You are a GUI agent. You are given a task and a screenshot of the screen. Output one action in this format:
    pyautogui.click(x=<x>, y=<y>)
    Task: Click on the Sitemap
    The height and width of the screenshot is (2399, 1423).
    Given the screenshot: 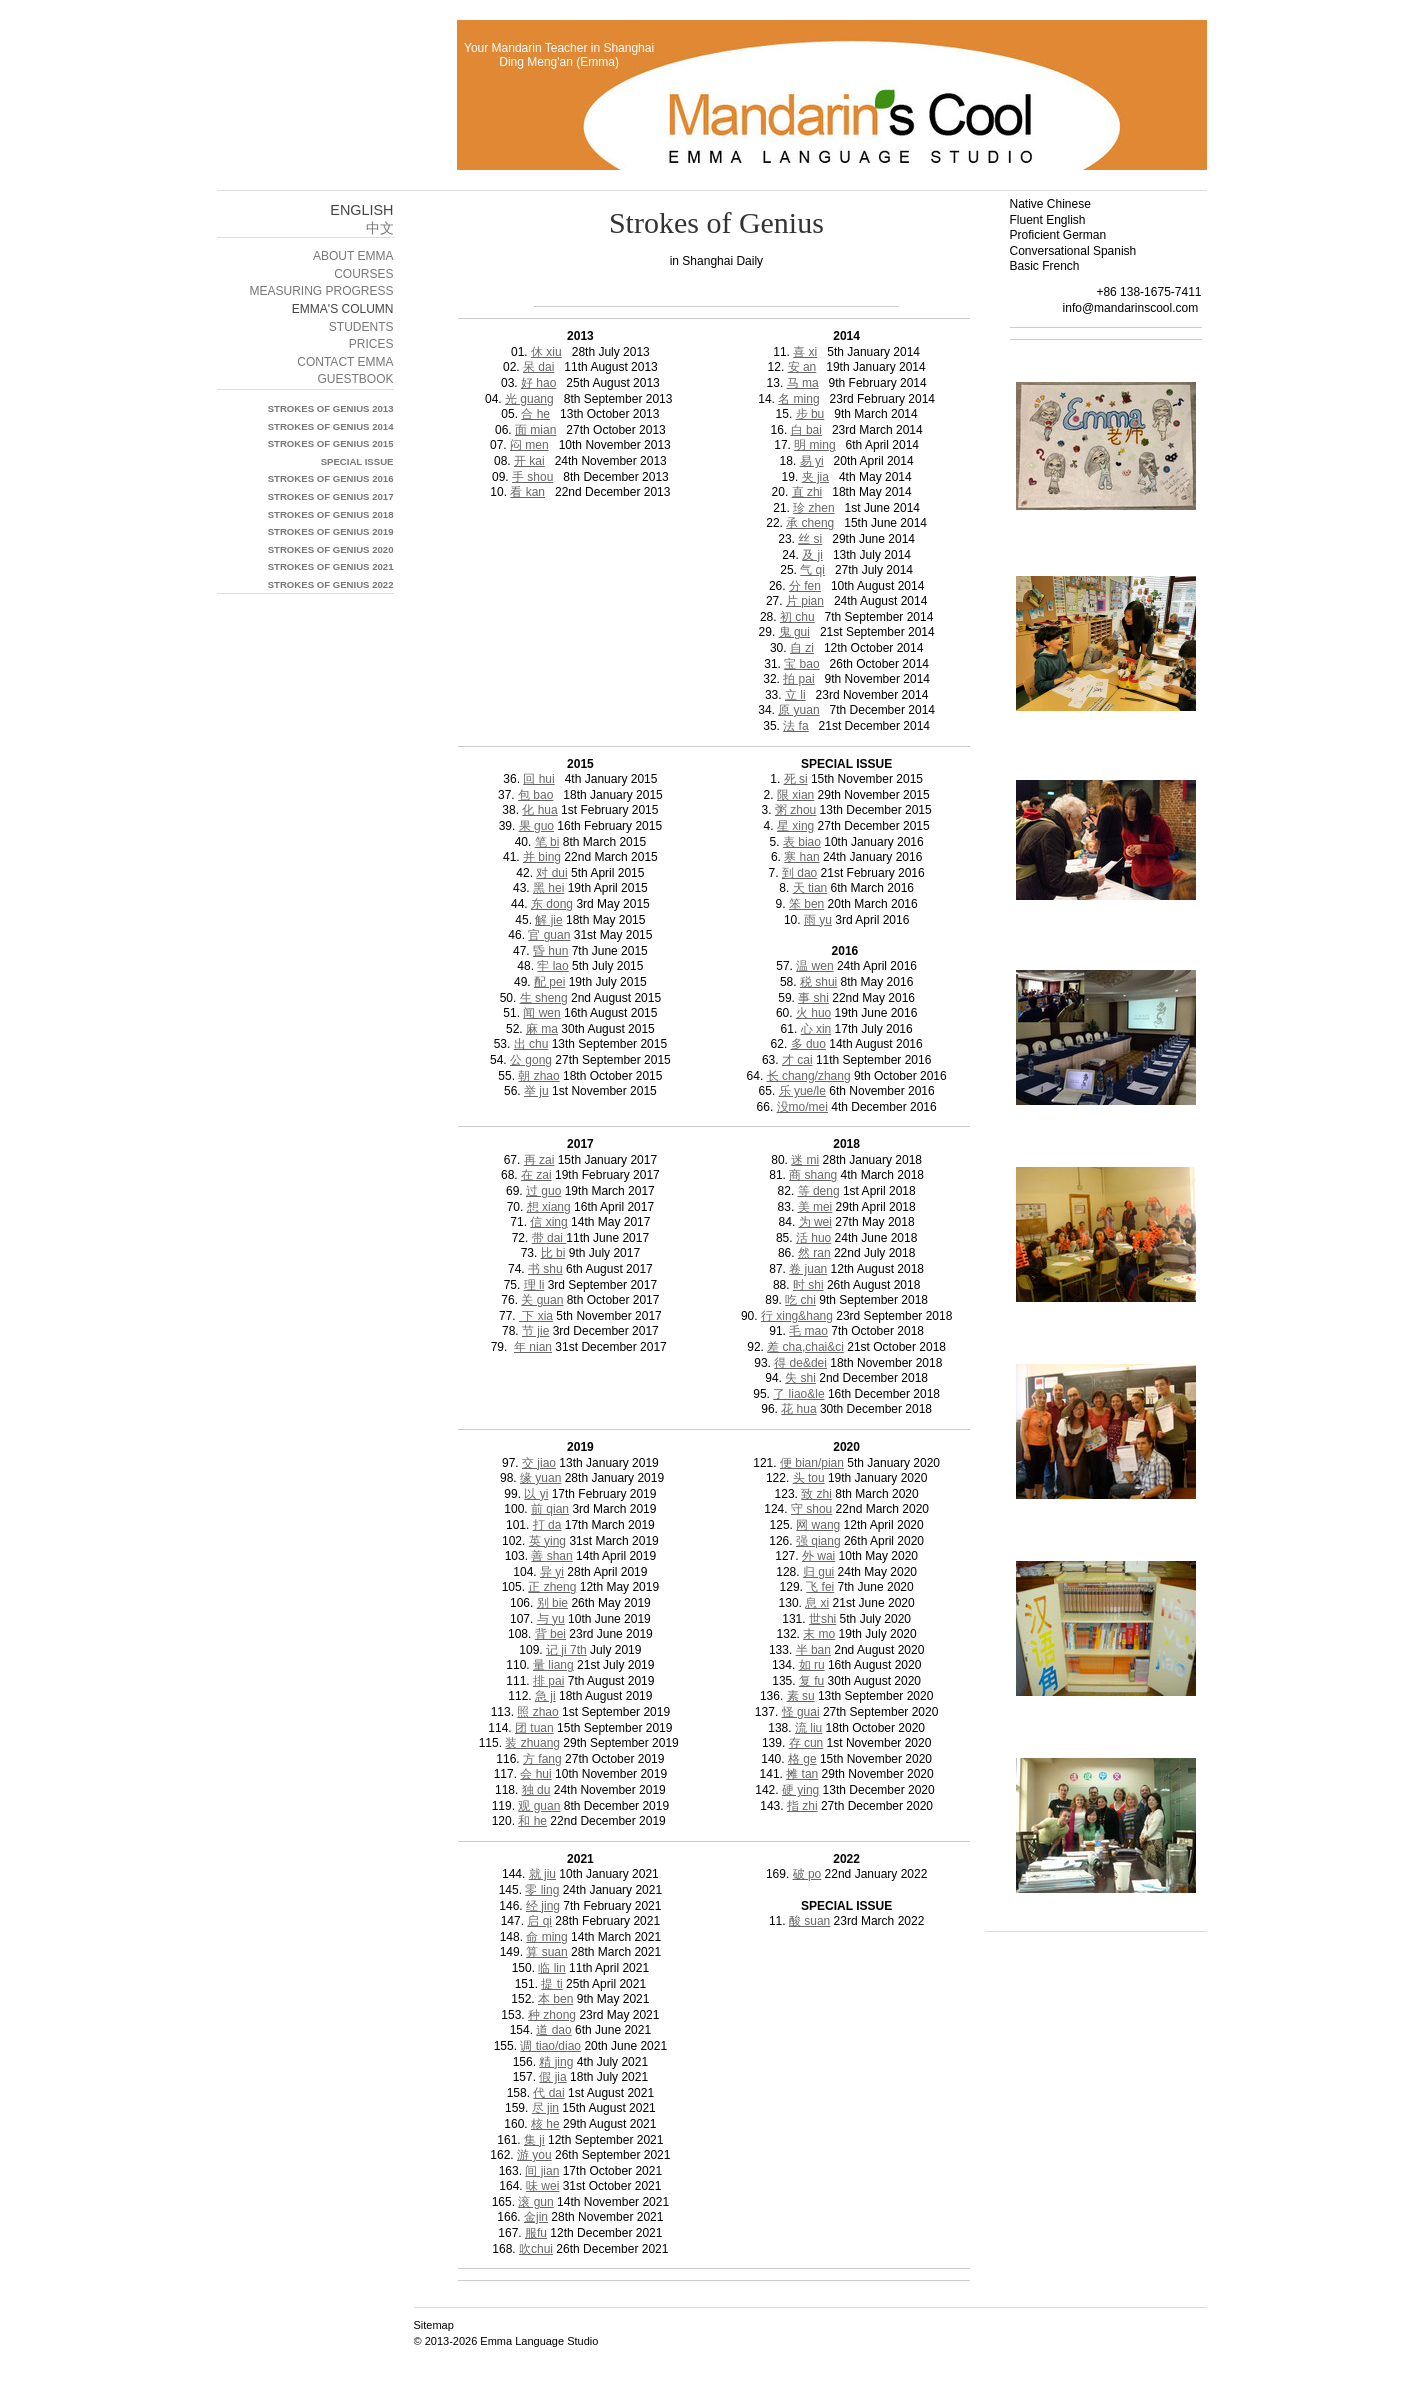 What is the action you would take?
    pyautogui.click(x=434, y=2325)
    